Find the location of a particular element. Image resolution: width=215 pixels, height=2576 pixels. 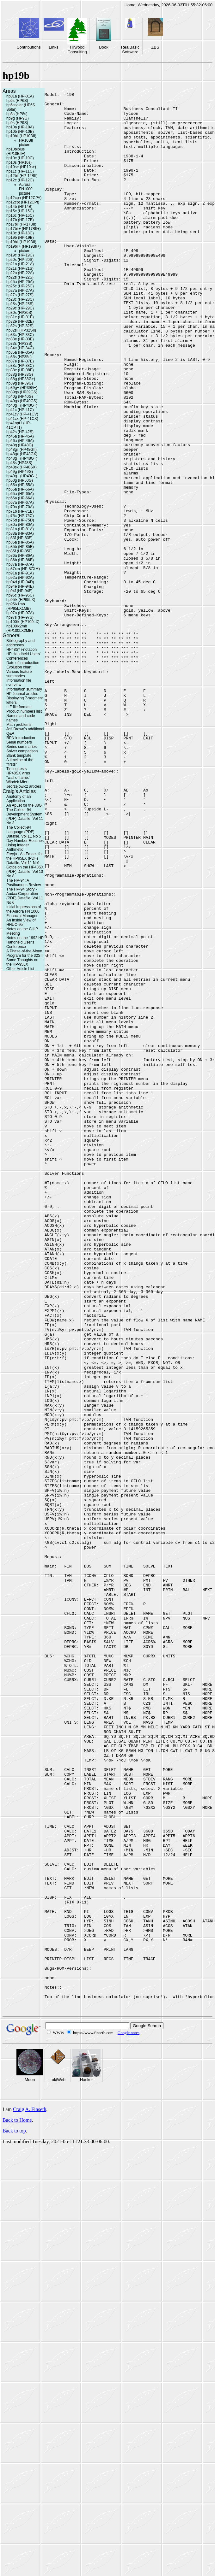

hp10a (HP-10A) is located at coordinates (20, 127).